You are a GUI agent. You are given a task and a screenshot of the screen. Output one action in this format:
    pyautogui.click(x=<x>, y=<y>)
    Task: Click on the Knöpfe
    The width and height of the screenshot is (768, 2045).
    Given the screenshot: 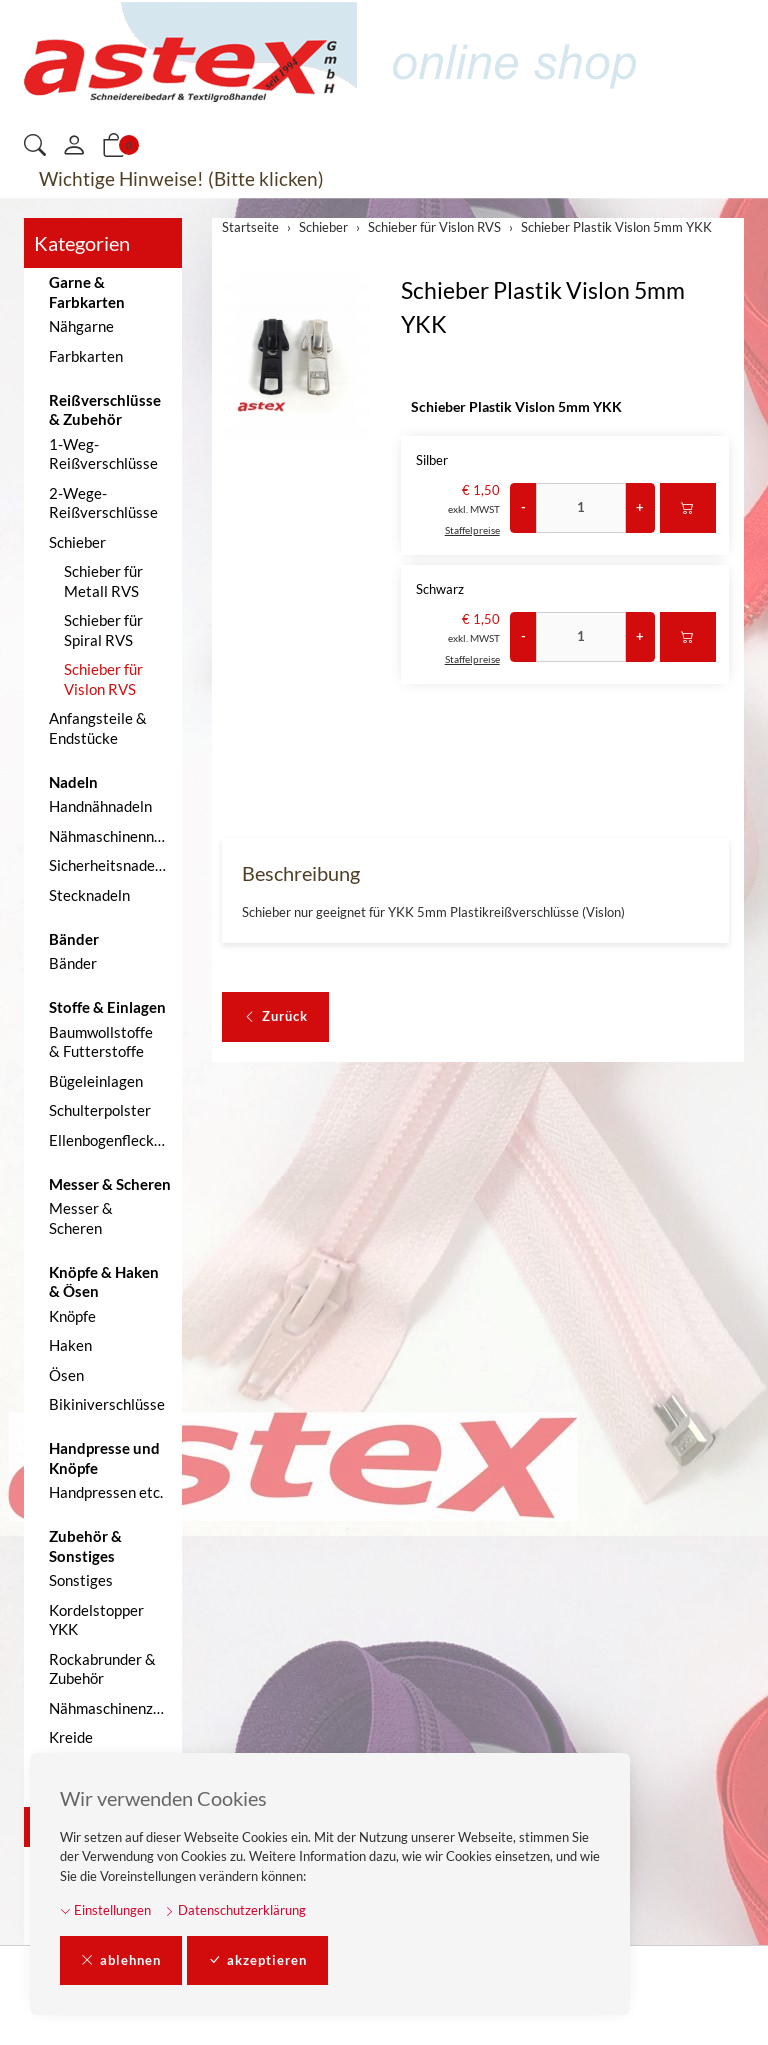 What is the action you would take?
    pyautogui.click(x=72, y=1316)
    